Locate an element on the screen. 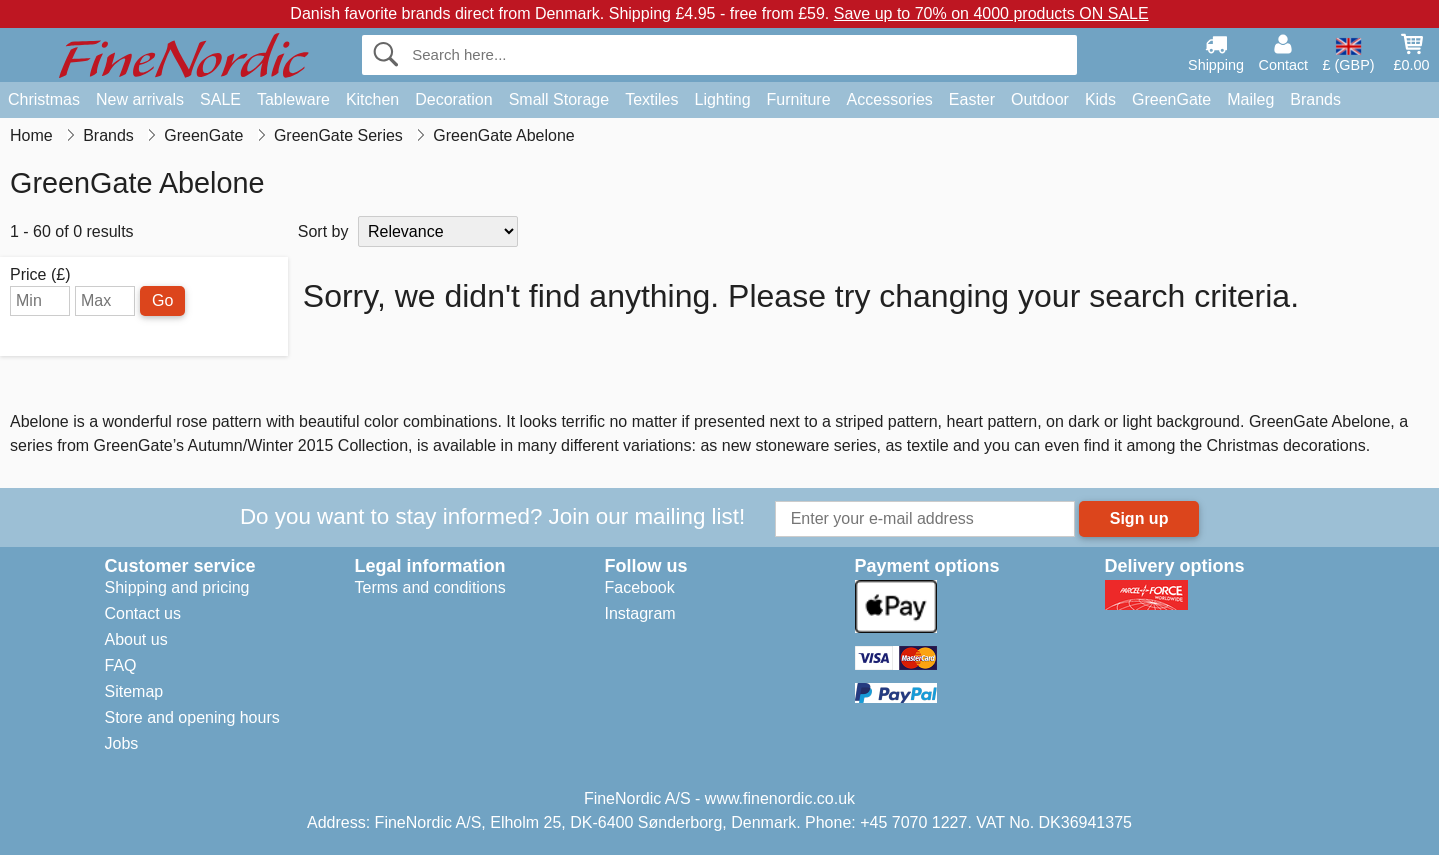 This screenshot has width=1439, height=855. Kids is located at coordinates (1100, 99).